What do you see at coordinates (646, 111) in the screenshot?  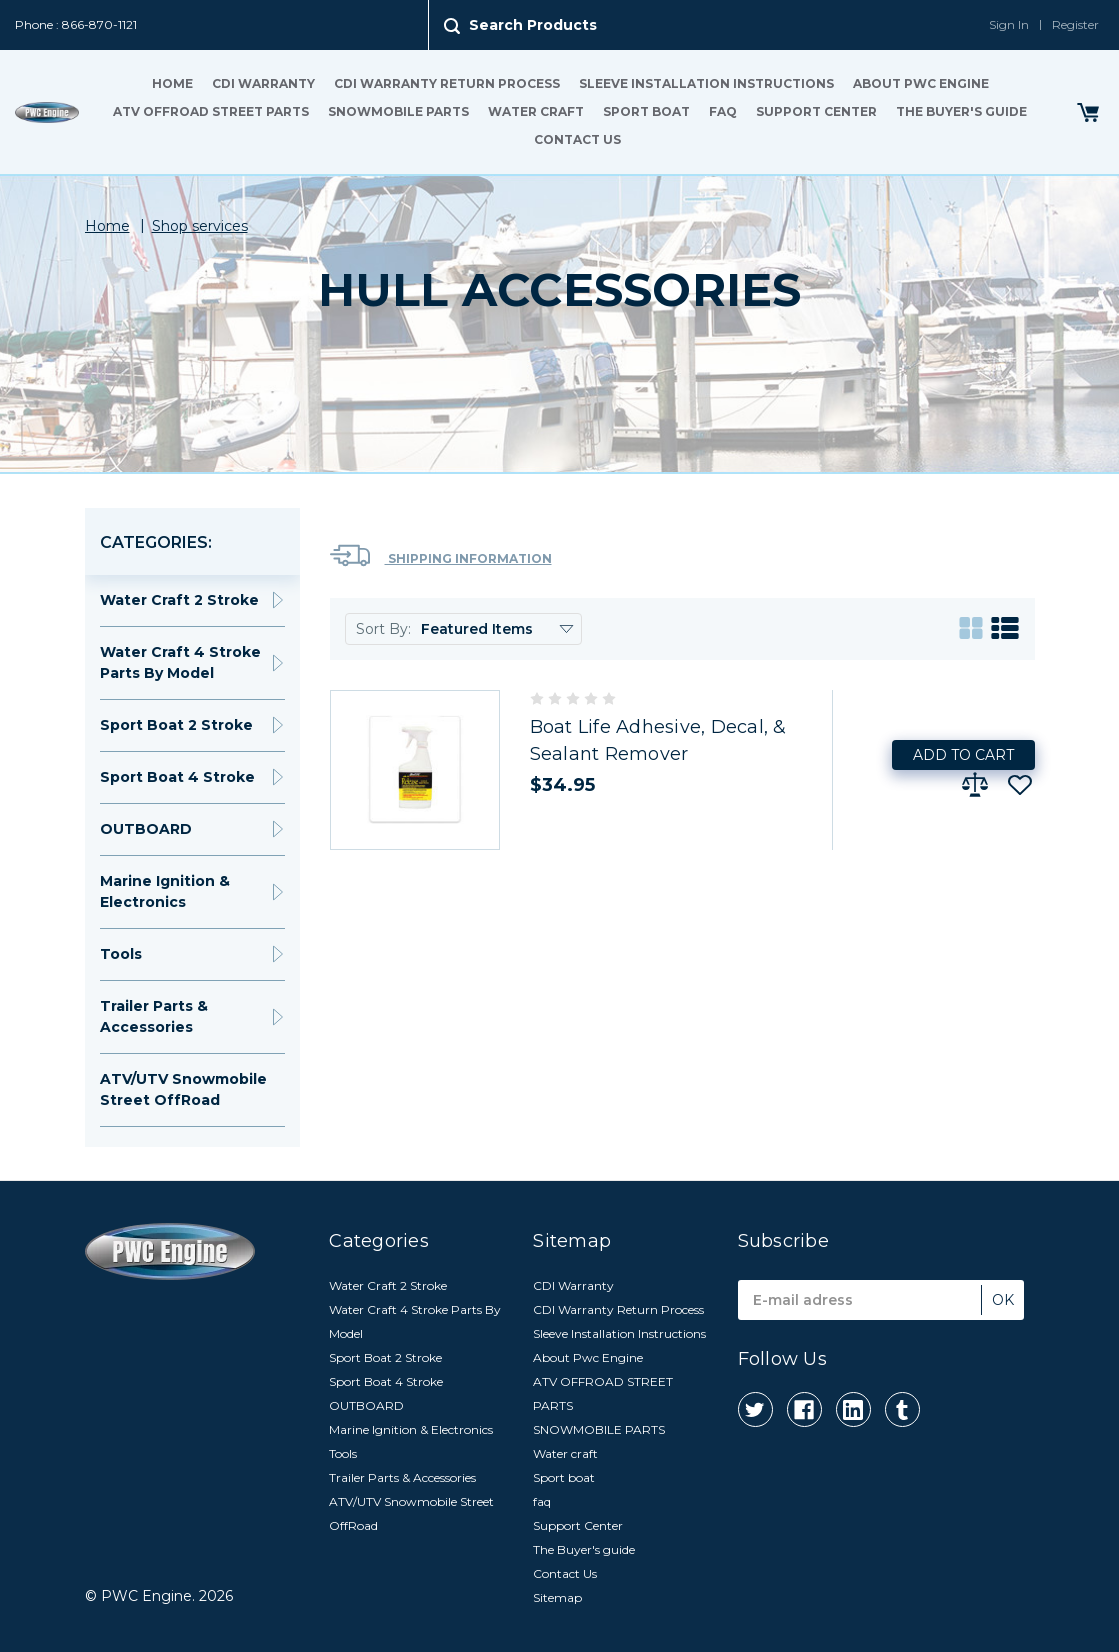 I see `Sport boat` at bounding box center [646, 111].